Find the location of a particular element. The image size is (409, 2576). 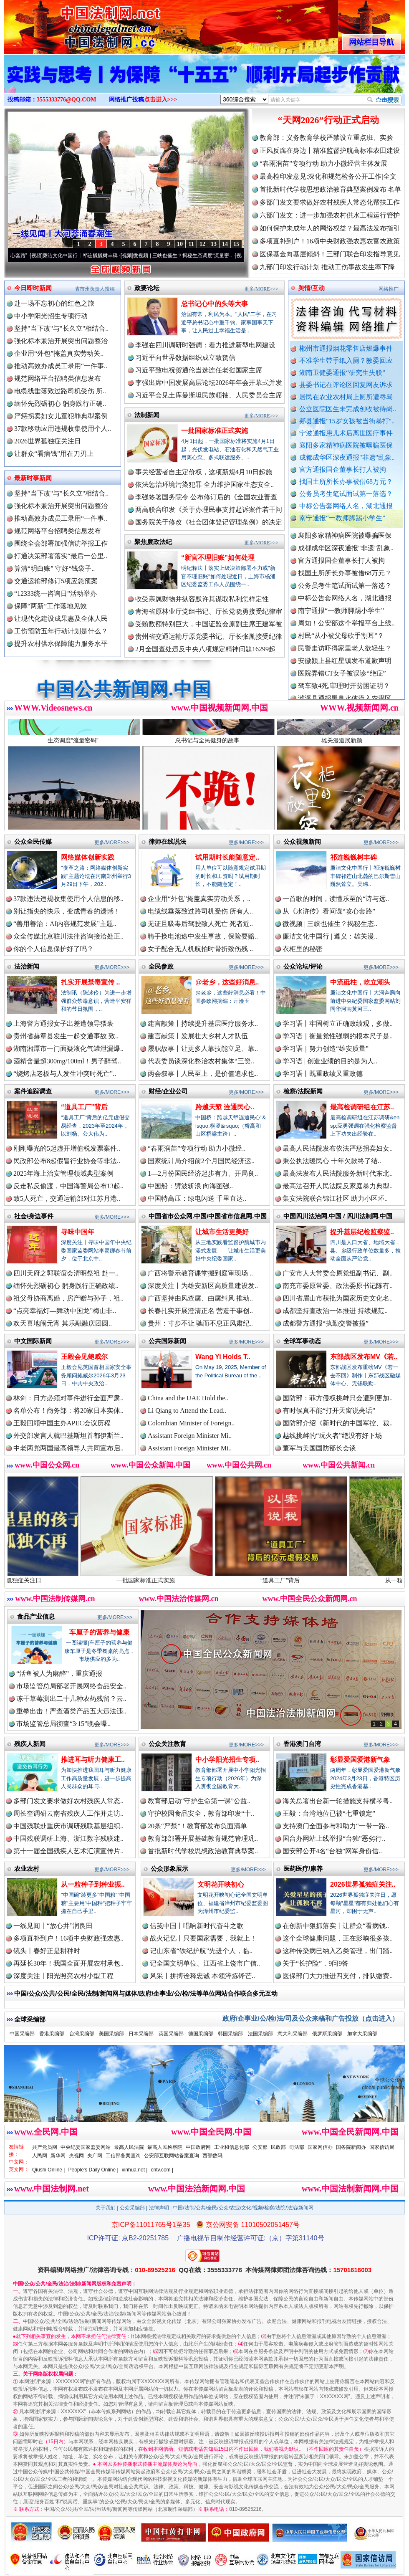

日本采编部 is located at coordinates (141, 2034).